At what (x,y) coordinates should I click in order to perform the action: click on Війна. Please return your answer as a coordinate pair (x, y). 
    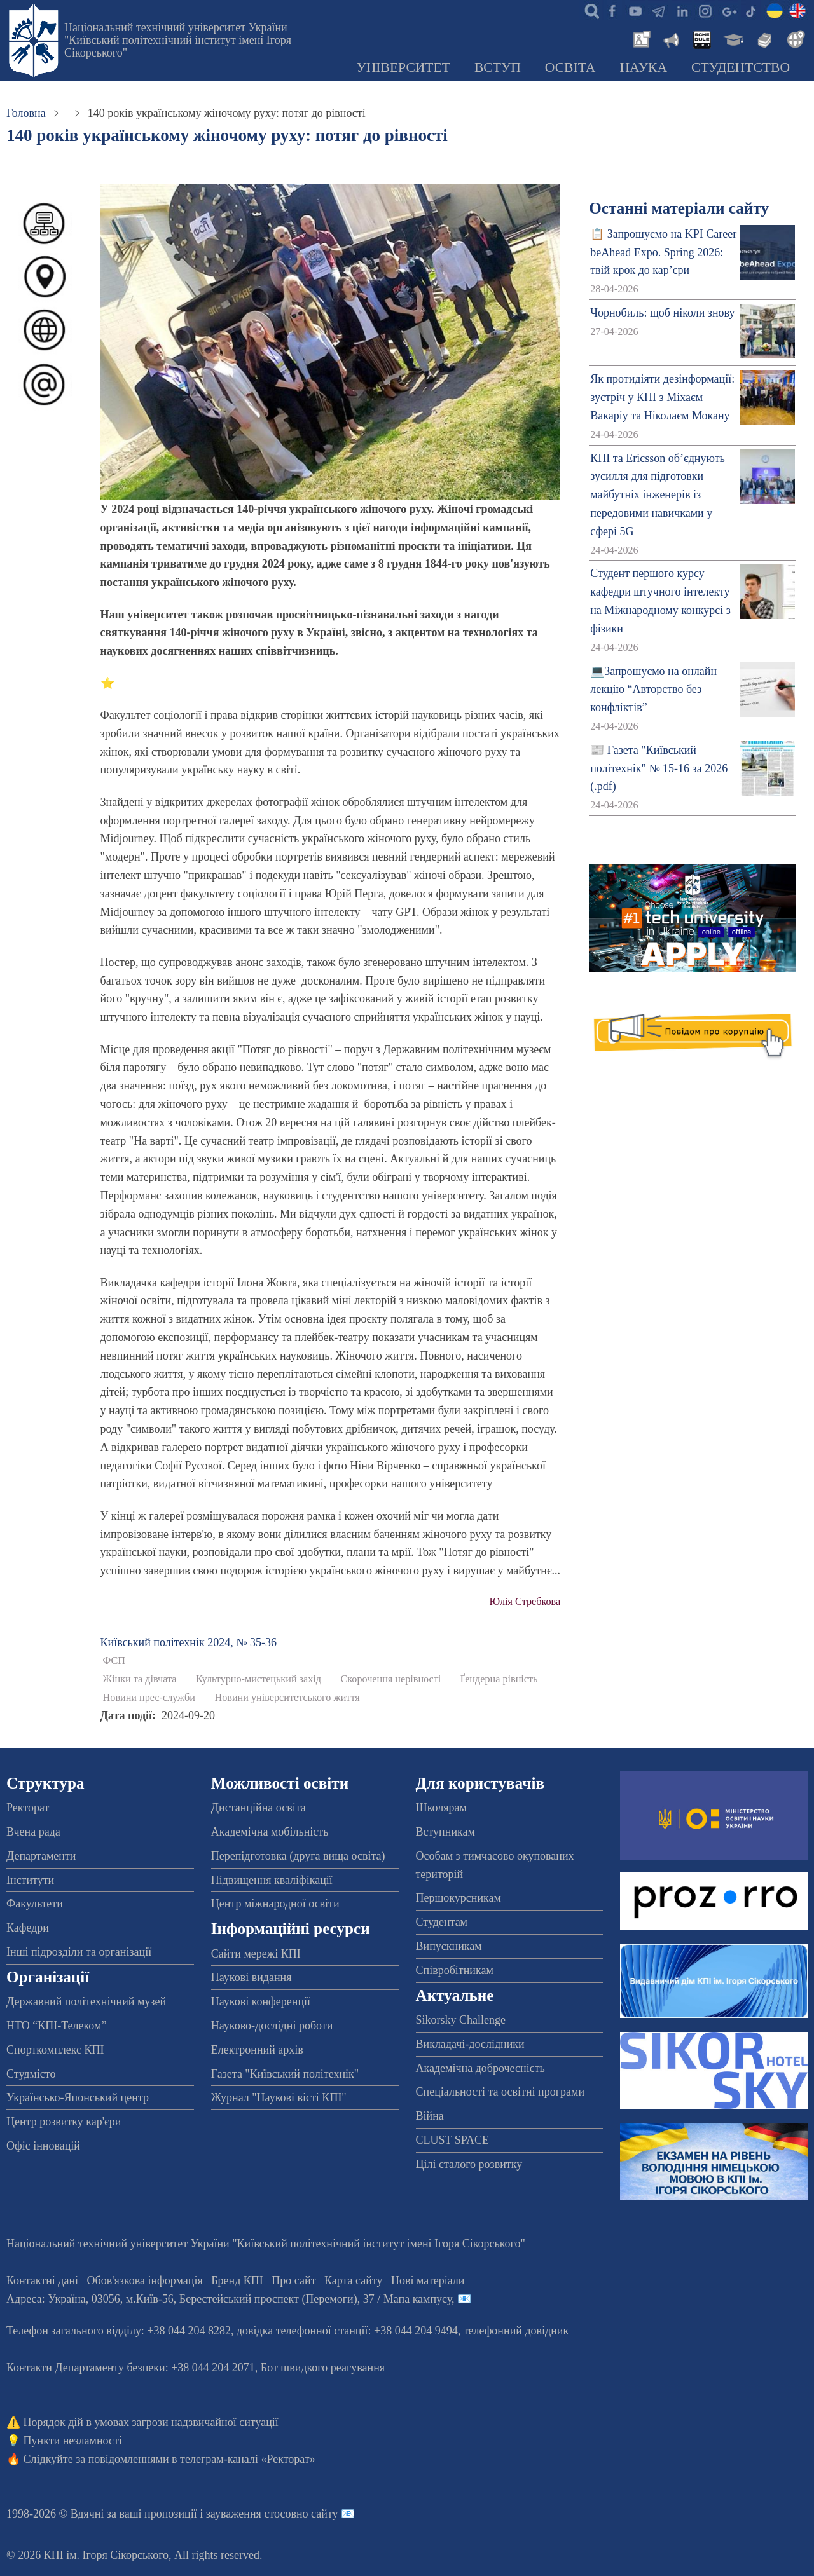
    Looking at the image, I should click on (430, 2115).